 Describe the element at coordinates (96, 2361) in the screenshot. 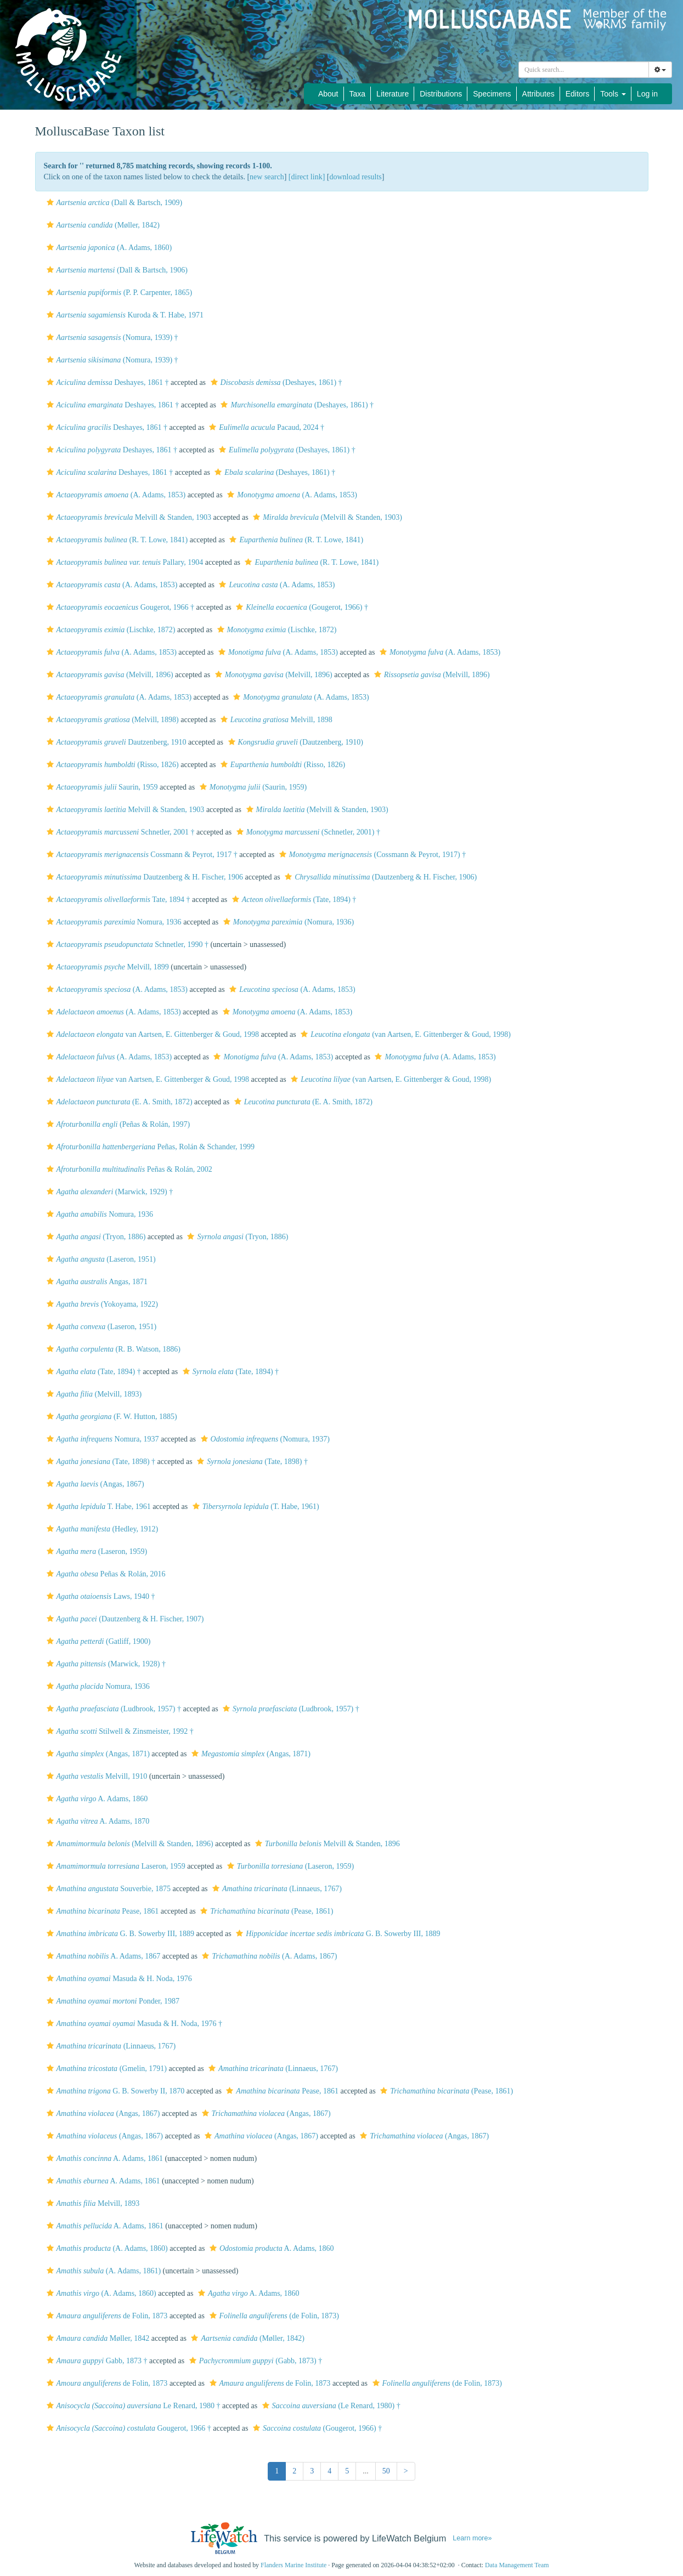

I see `Gabb, 1873 †` at that location.